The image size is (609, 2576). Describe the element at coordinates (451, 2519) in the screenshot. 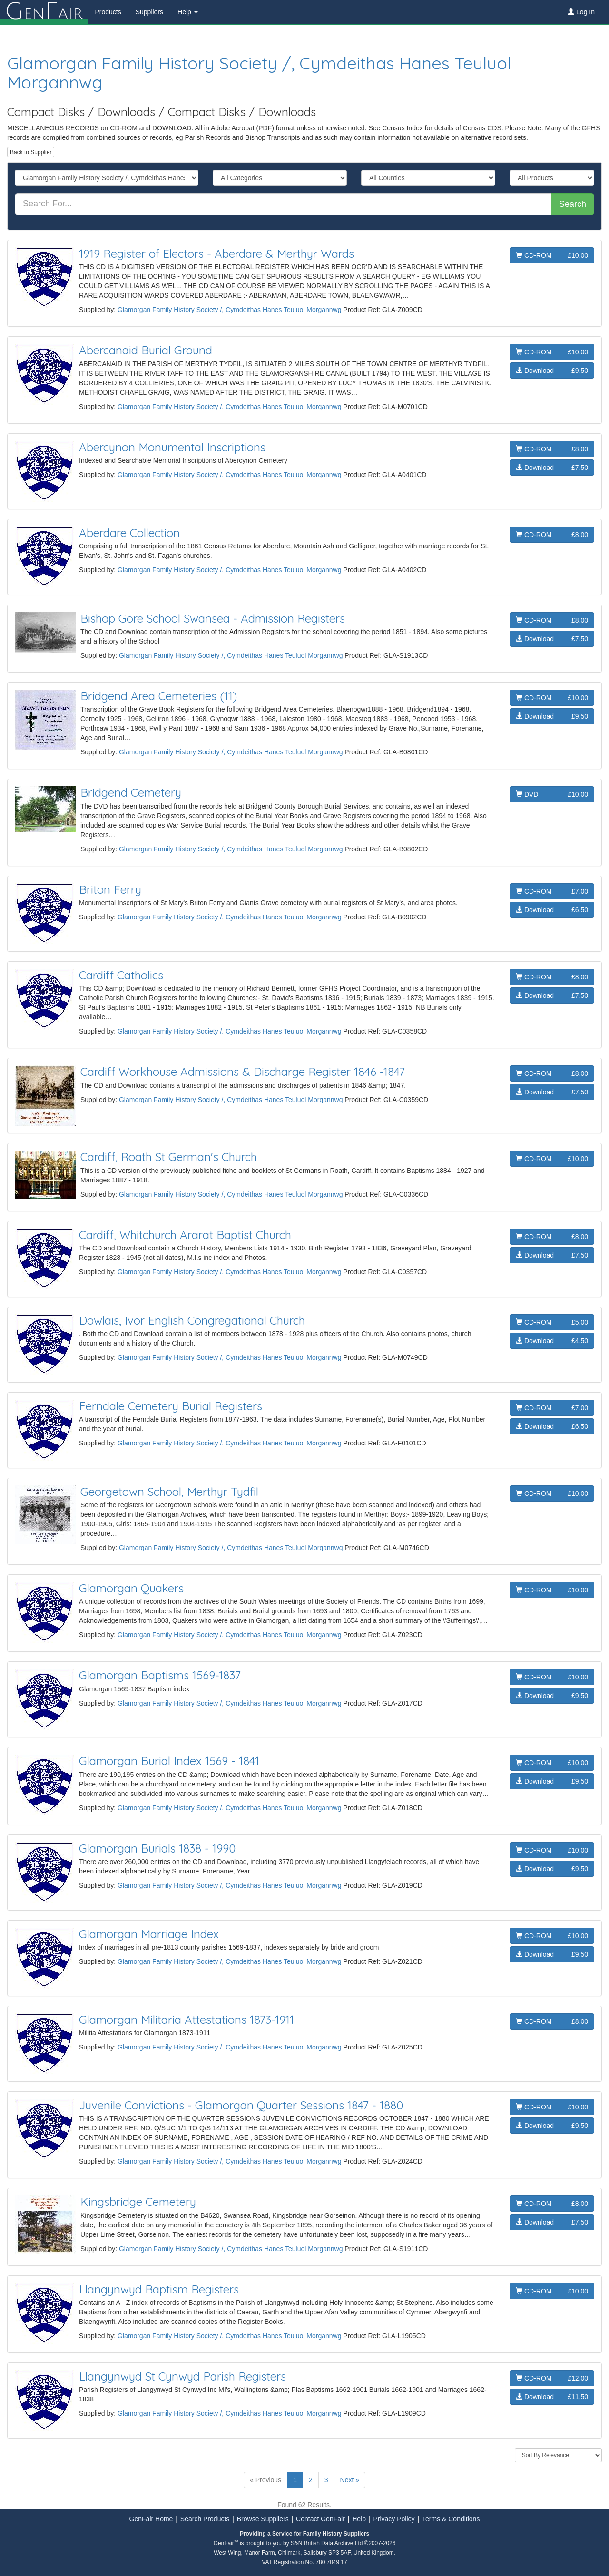

I see `Terms & Conditions` at that location.